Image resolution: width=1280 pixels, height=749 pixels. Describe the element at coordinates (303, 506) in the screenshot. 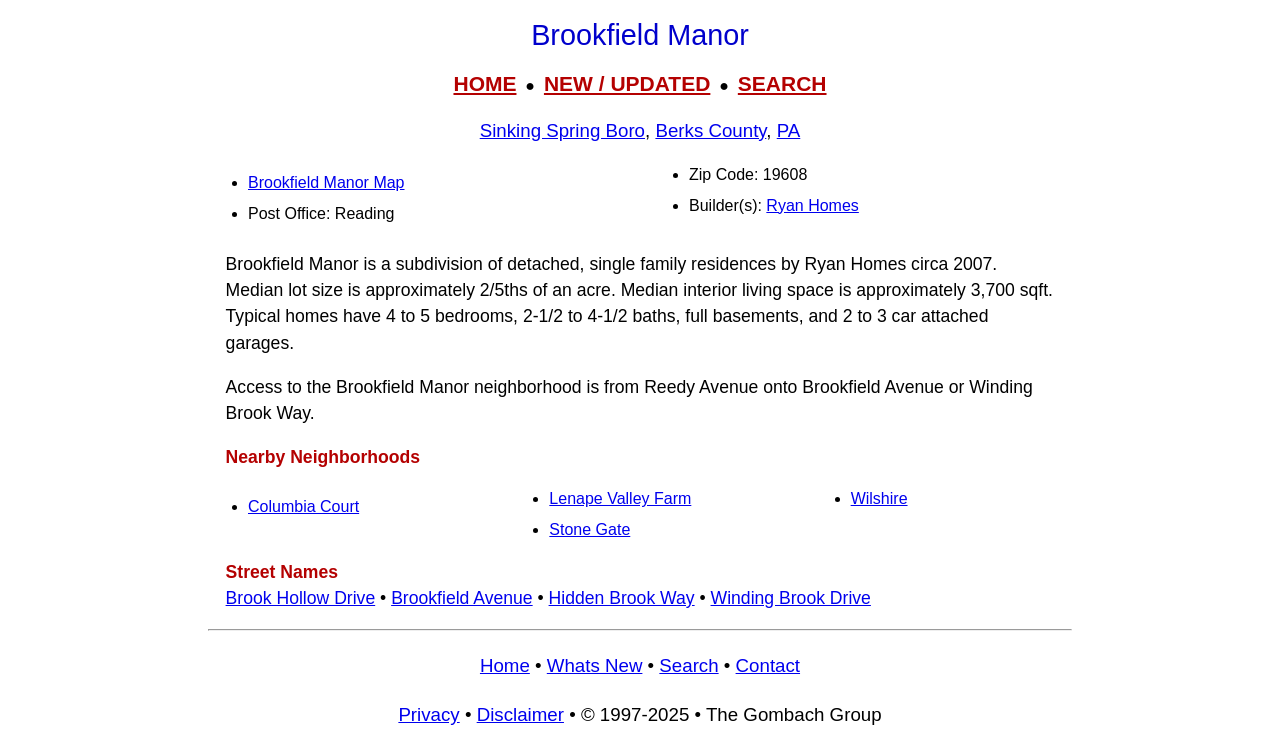

I see `Columbia Court` at that location.